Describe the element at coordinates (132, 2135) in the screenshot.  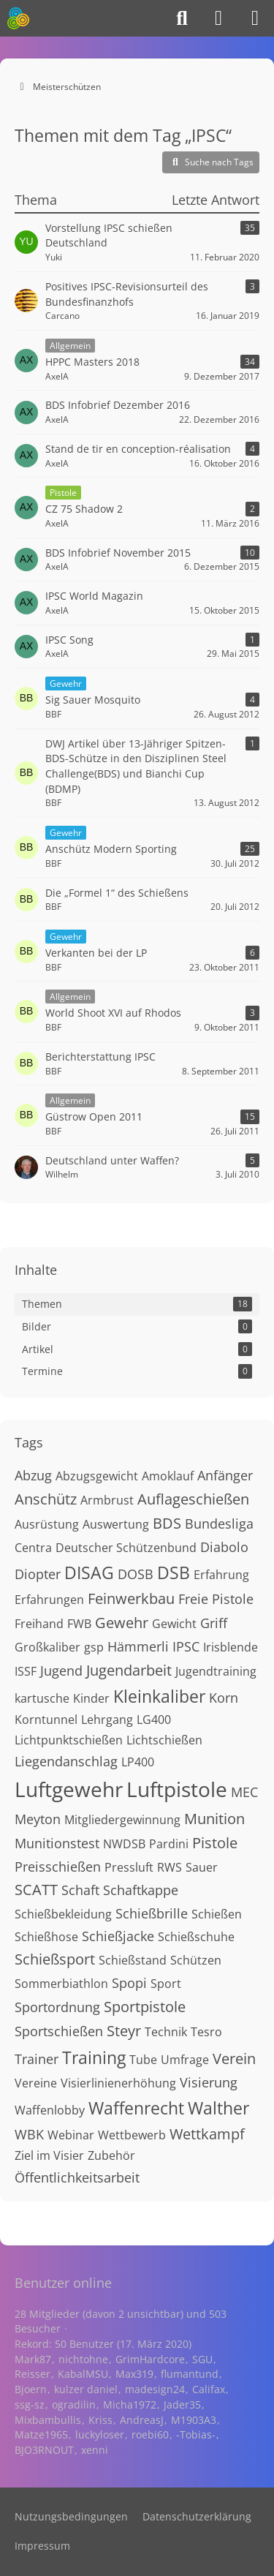
I see `Wettbewerb` at that location.